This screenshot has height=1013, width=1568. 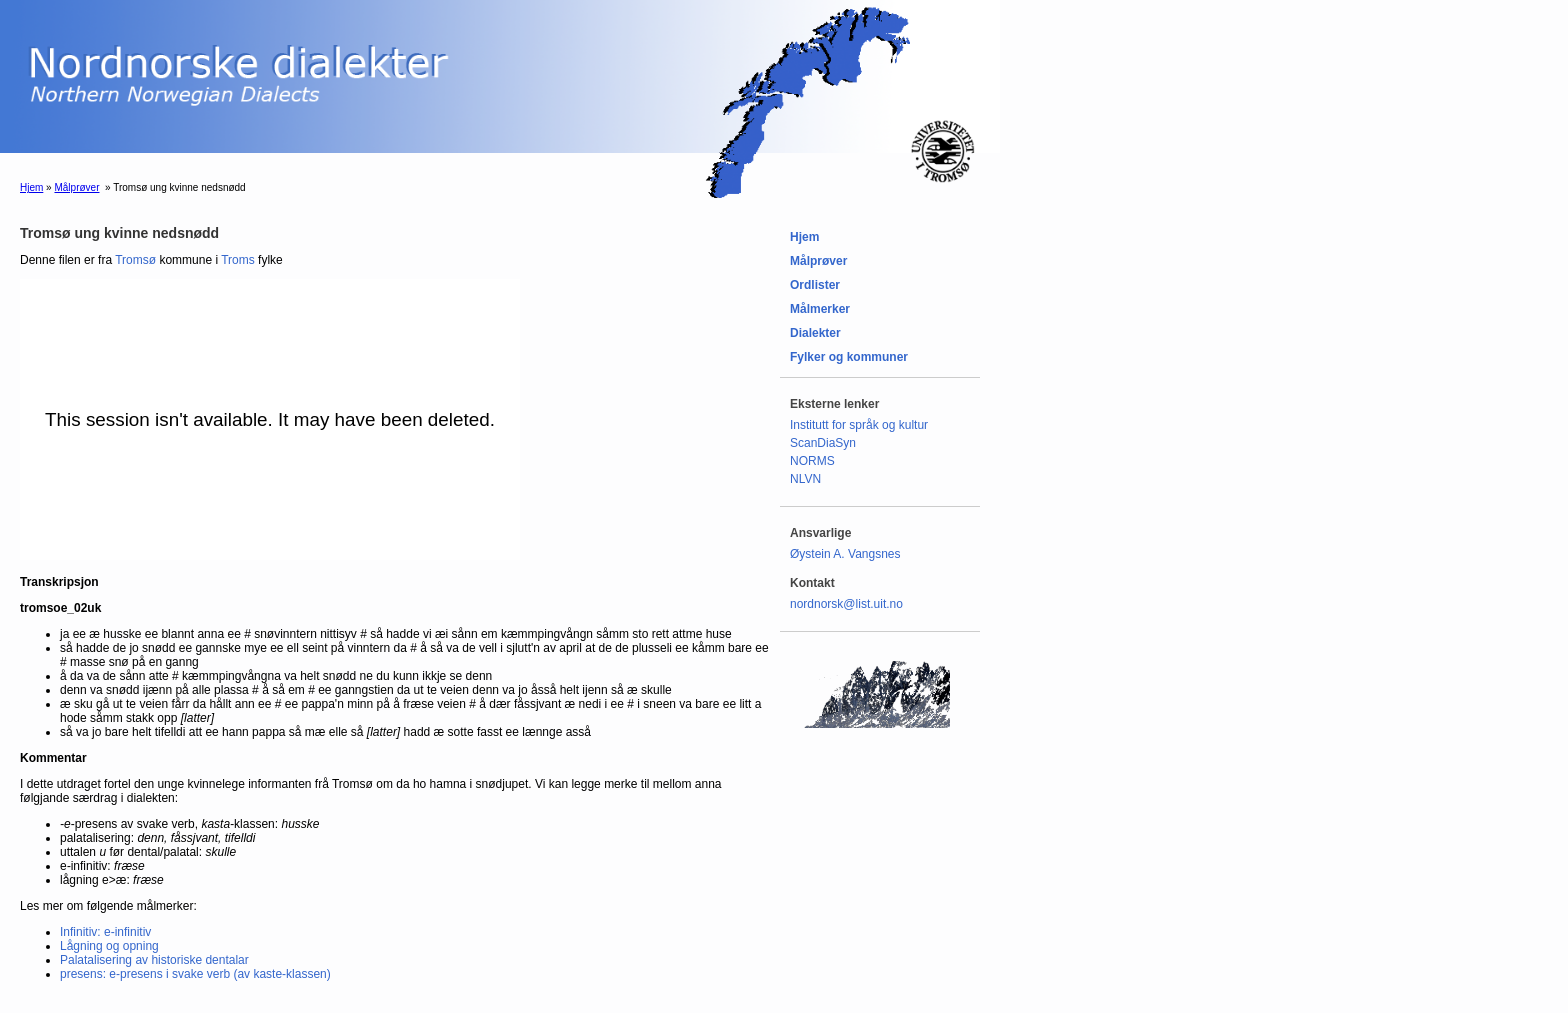 I want to click on Målprøver, so click(x=76, y=187).